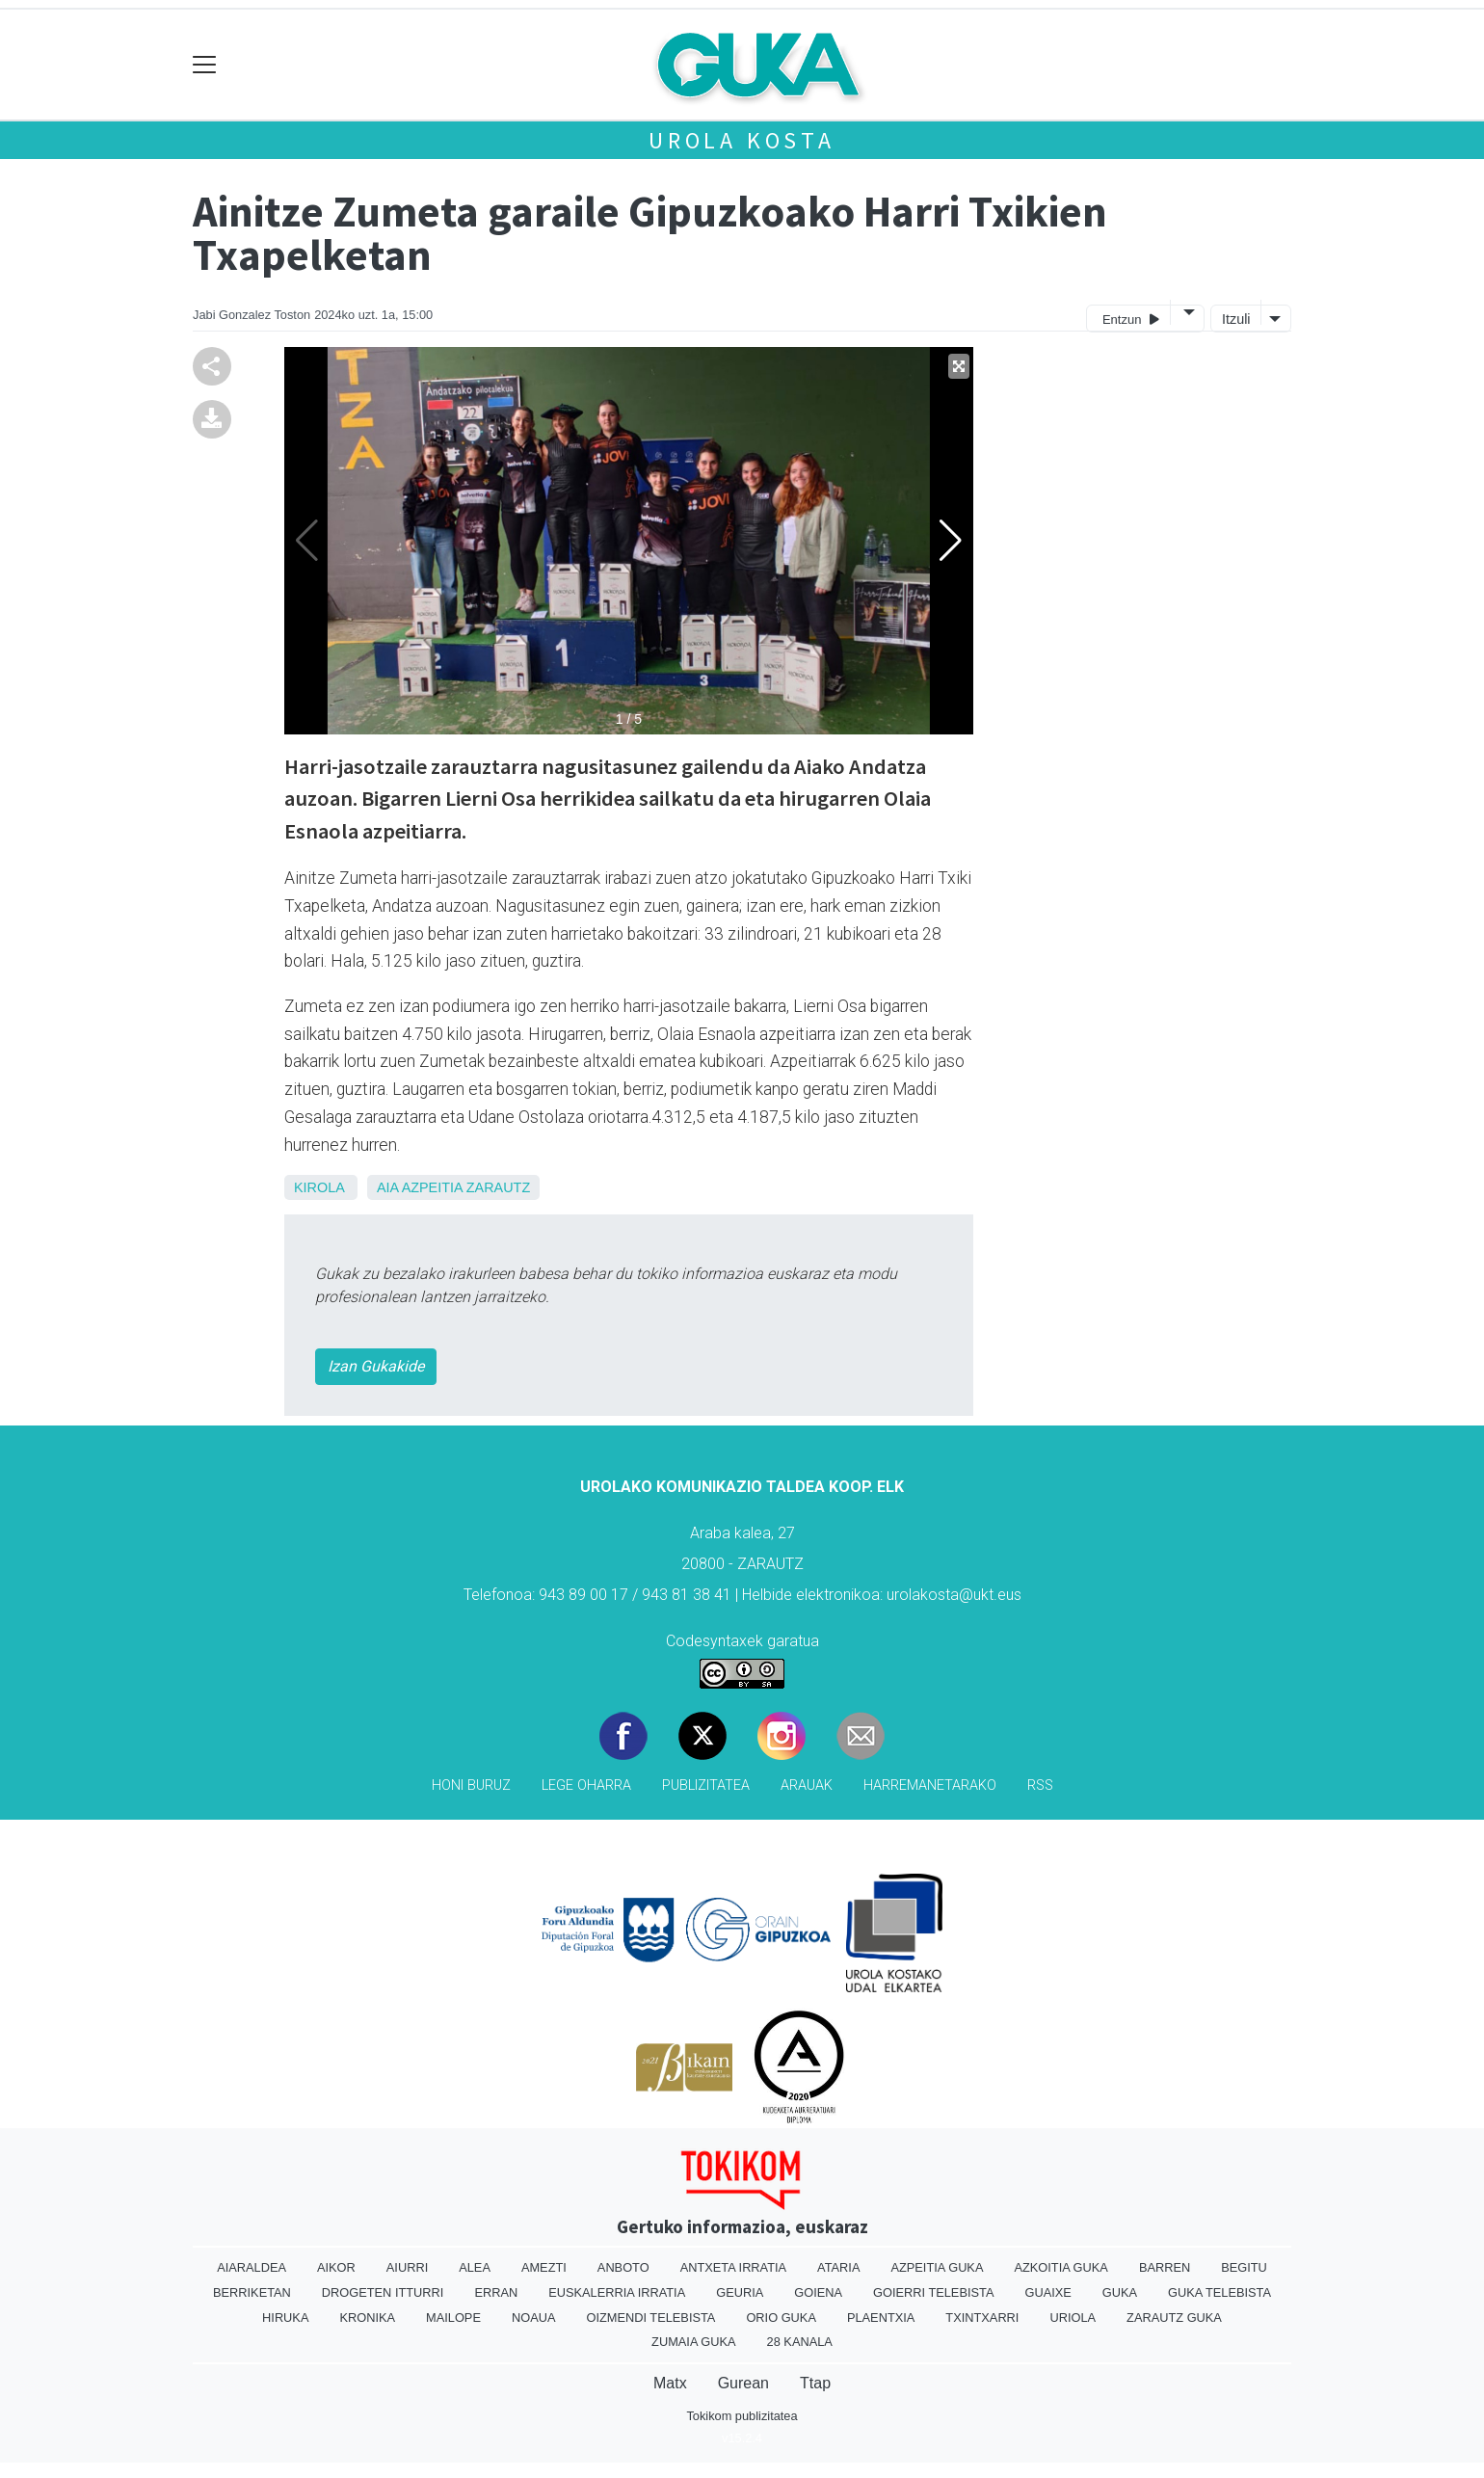 The height and width of the screenshot is (2478, 1484). I want to click on Begitu, so click(1244, 2267).